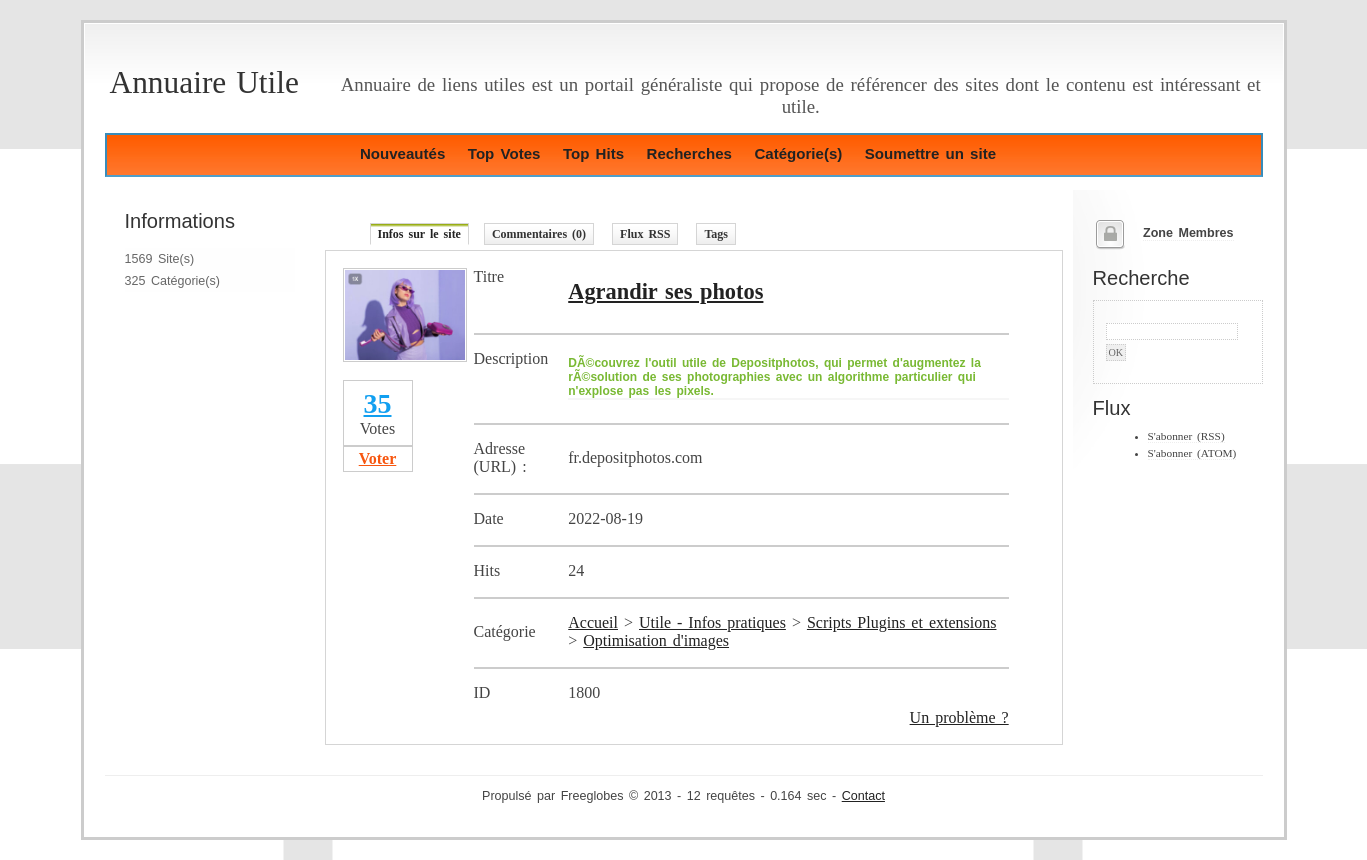 The width and height of the screenshot is (1367, 860). Describe the element at coordinates (593, 622) in the screenshot. I see `Accueil` at that location.